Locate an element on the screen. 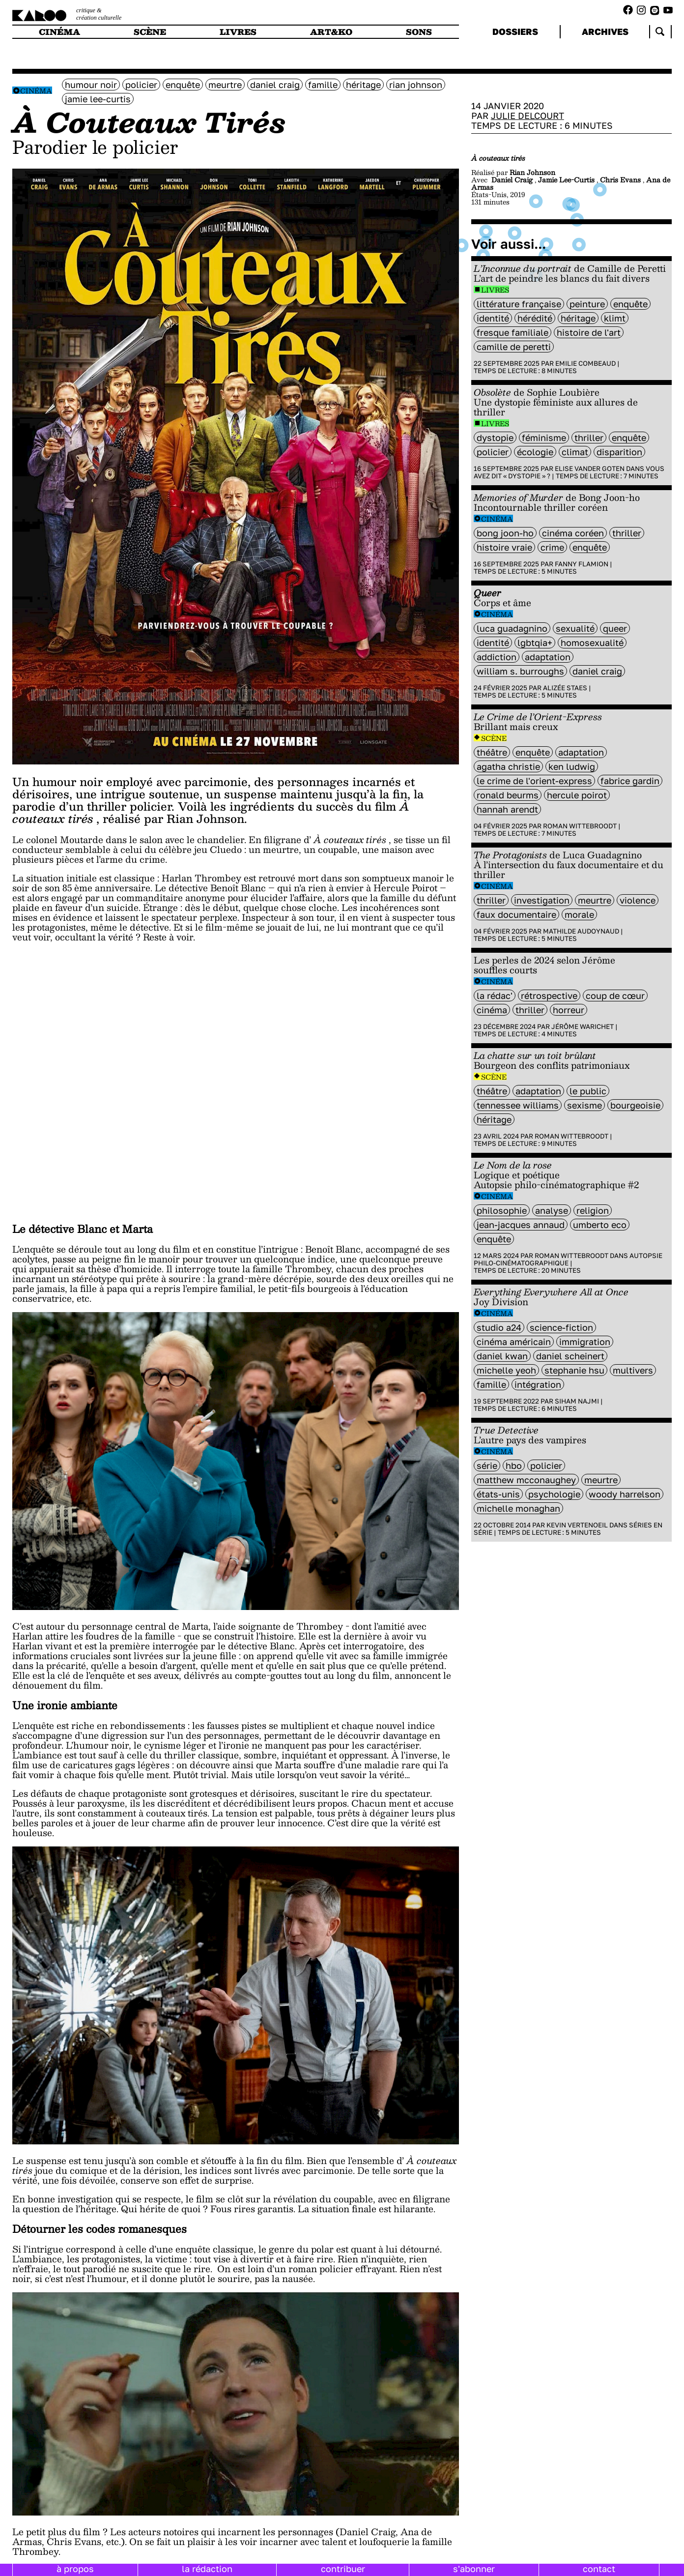 The image size is (684, 2576). disparition is located at coordinates (619, 451).